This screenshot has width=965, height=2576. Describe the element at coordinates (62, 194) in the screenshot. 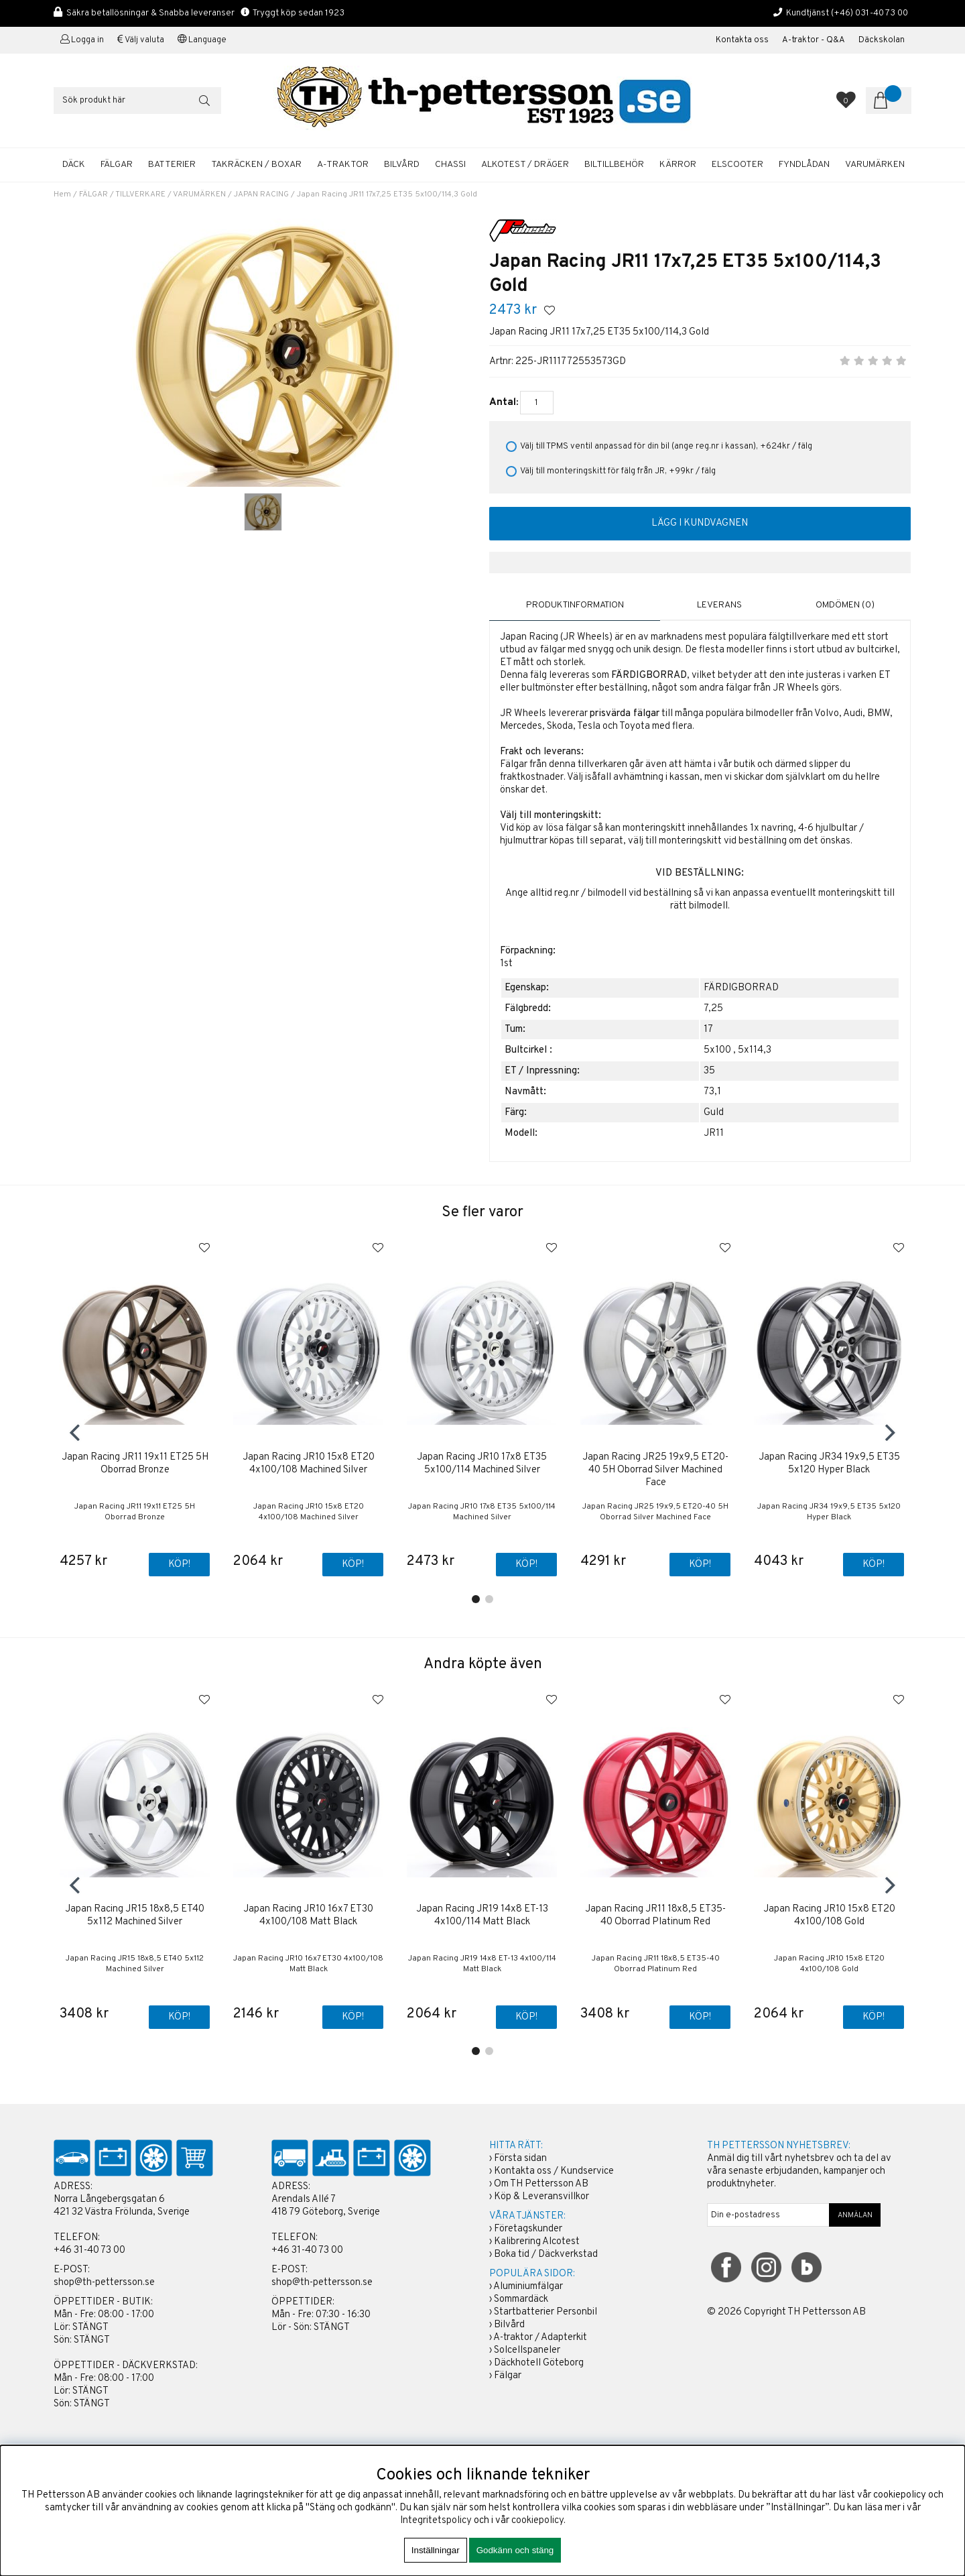

I see `Hem` at that location.